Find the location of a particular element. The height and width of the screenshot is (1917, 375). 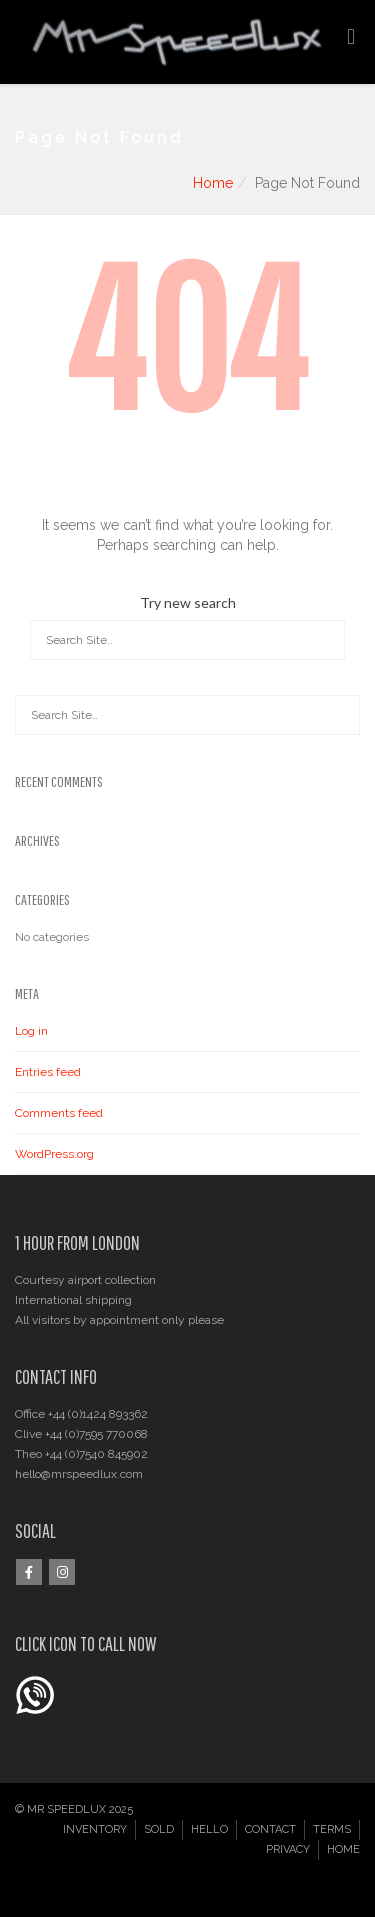

Entries feed is located at coordinates (48, 1072).